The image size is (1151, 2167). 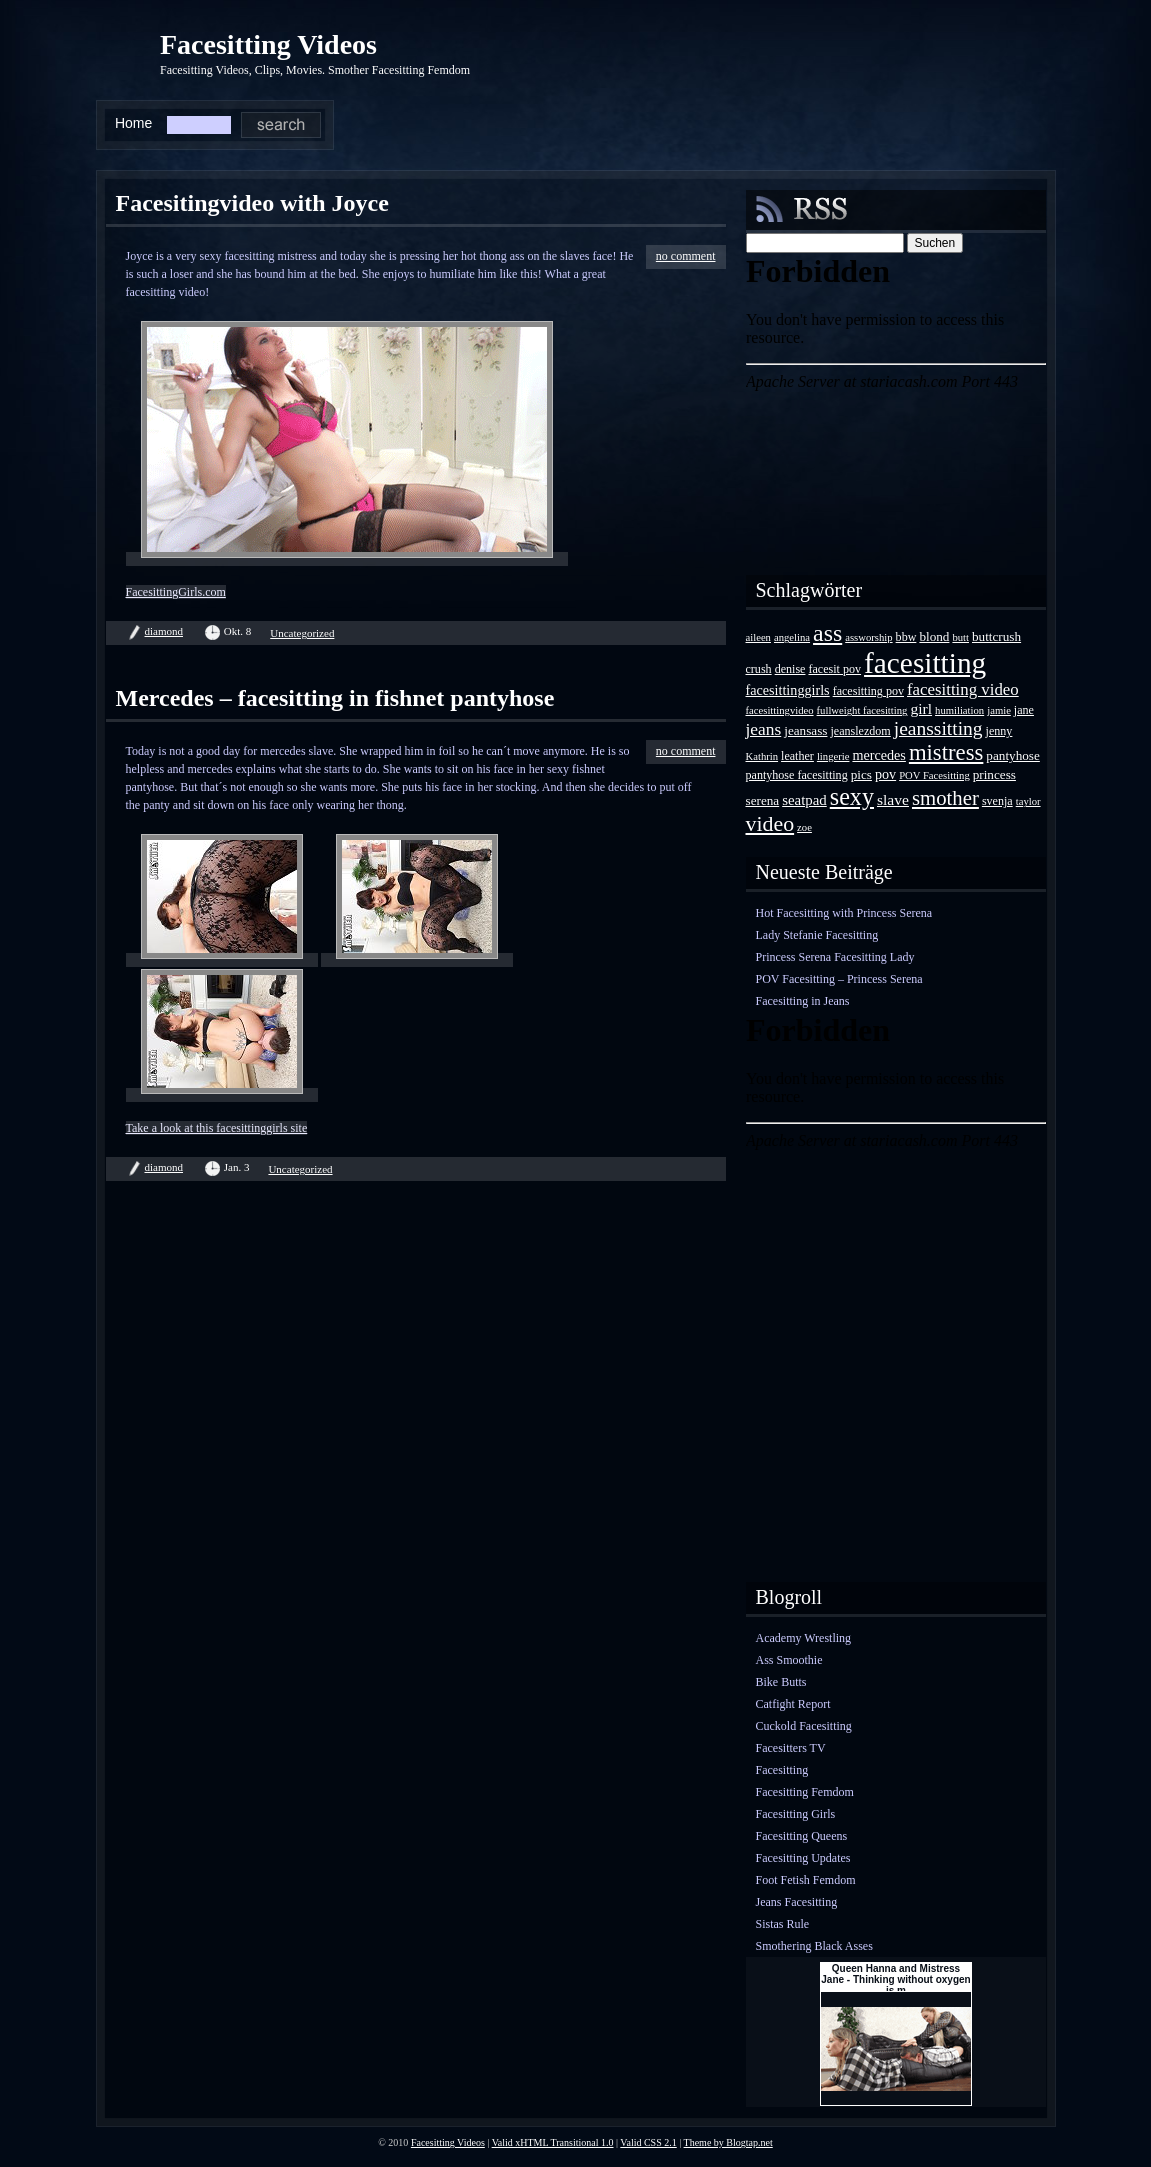 I want to click on ass [ass (34 Einträge)], so click(x=827, y=633).